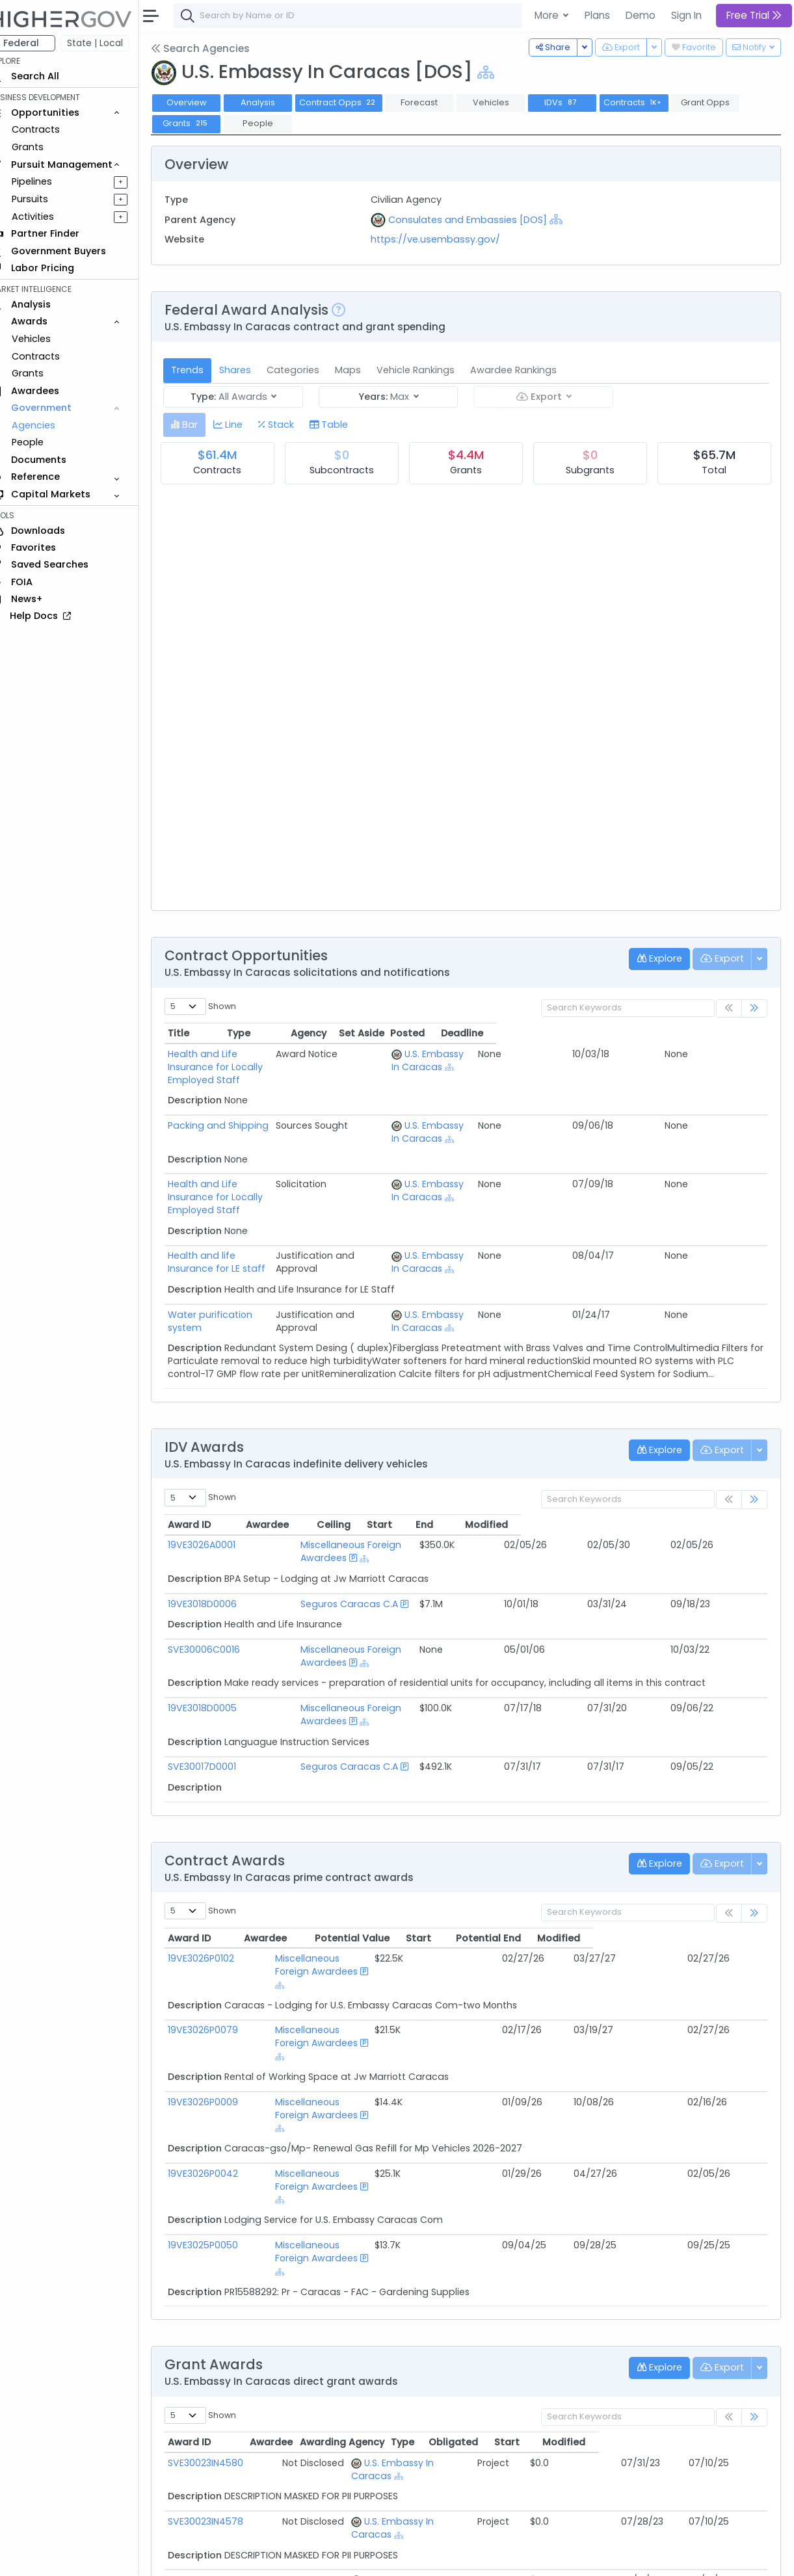 The height and width of the screenshot is (2576, 794). I want to click on About, so click(186, 2557).